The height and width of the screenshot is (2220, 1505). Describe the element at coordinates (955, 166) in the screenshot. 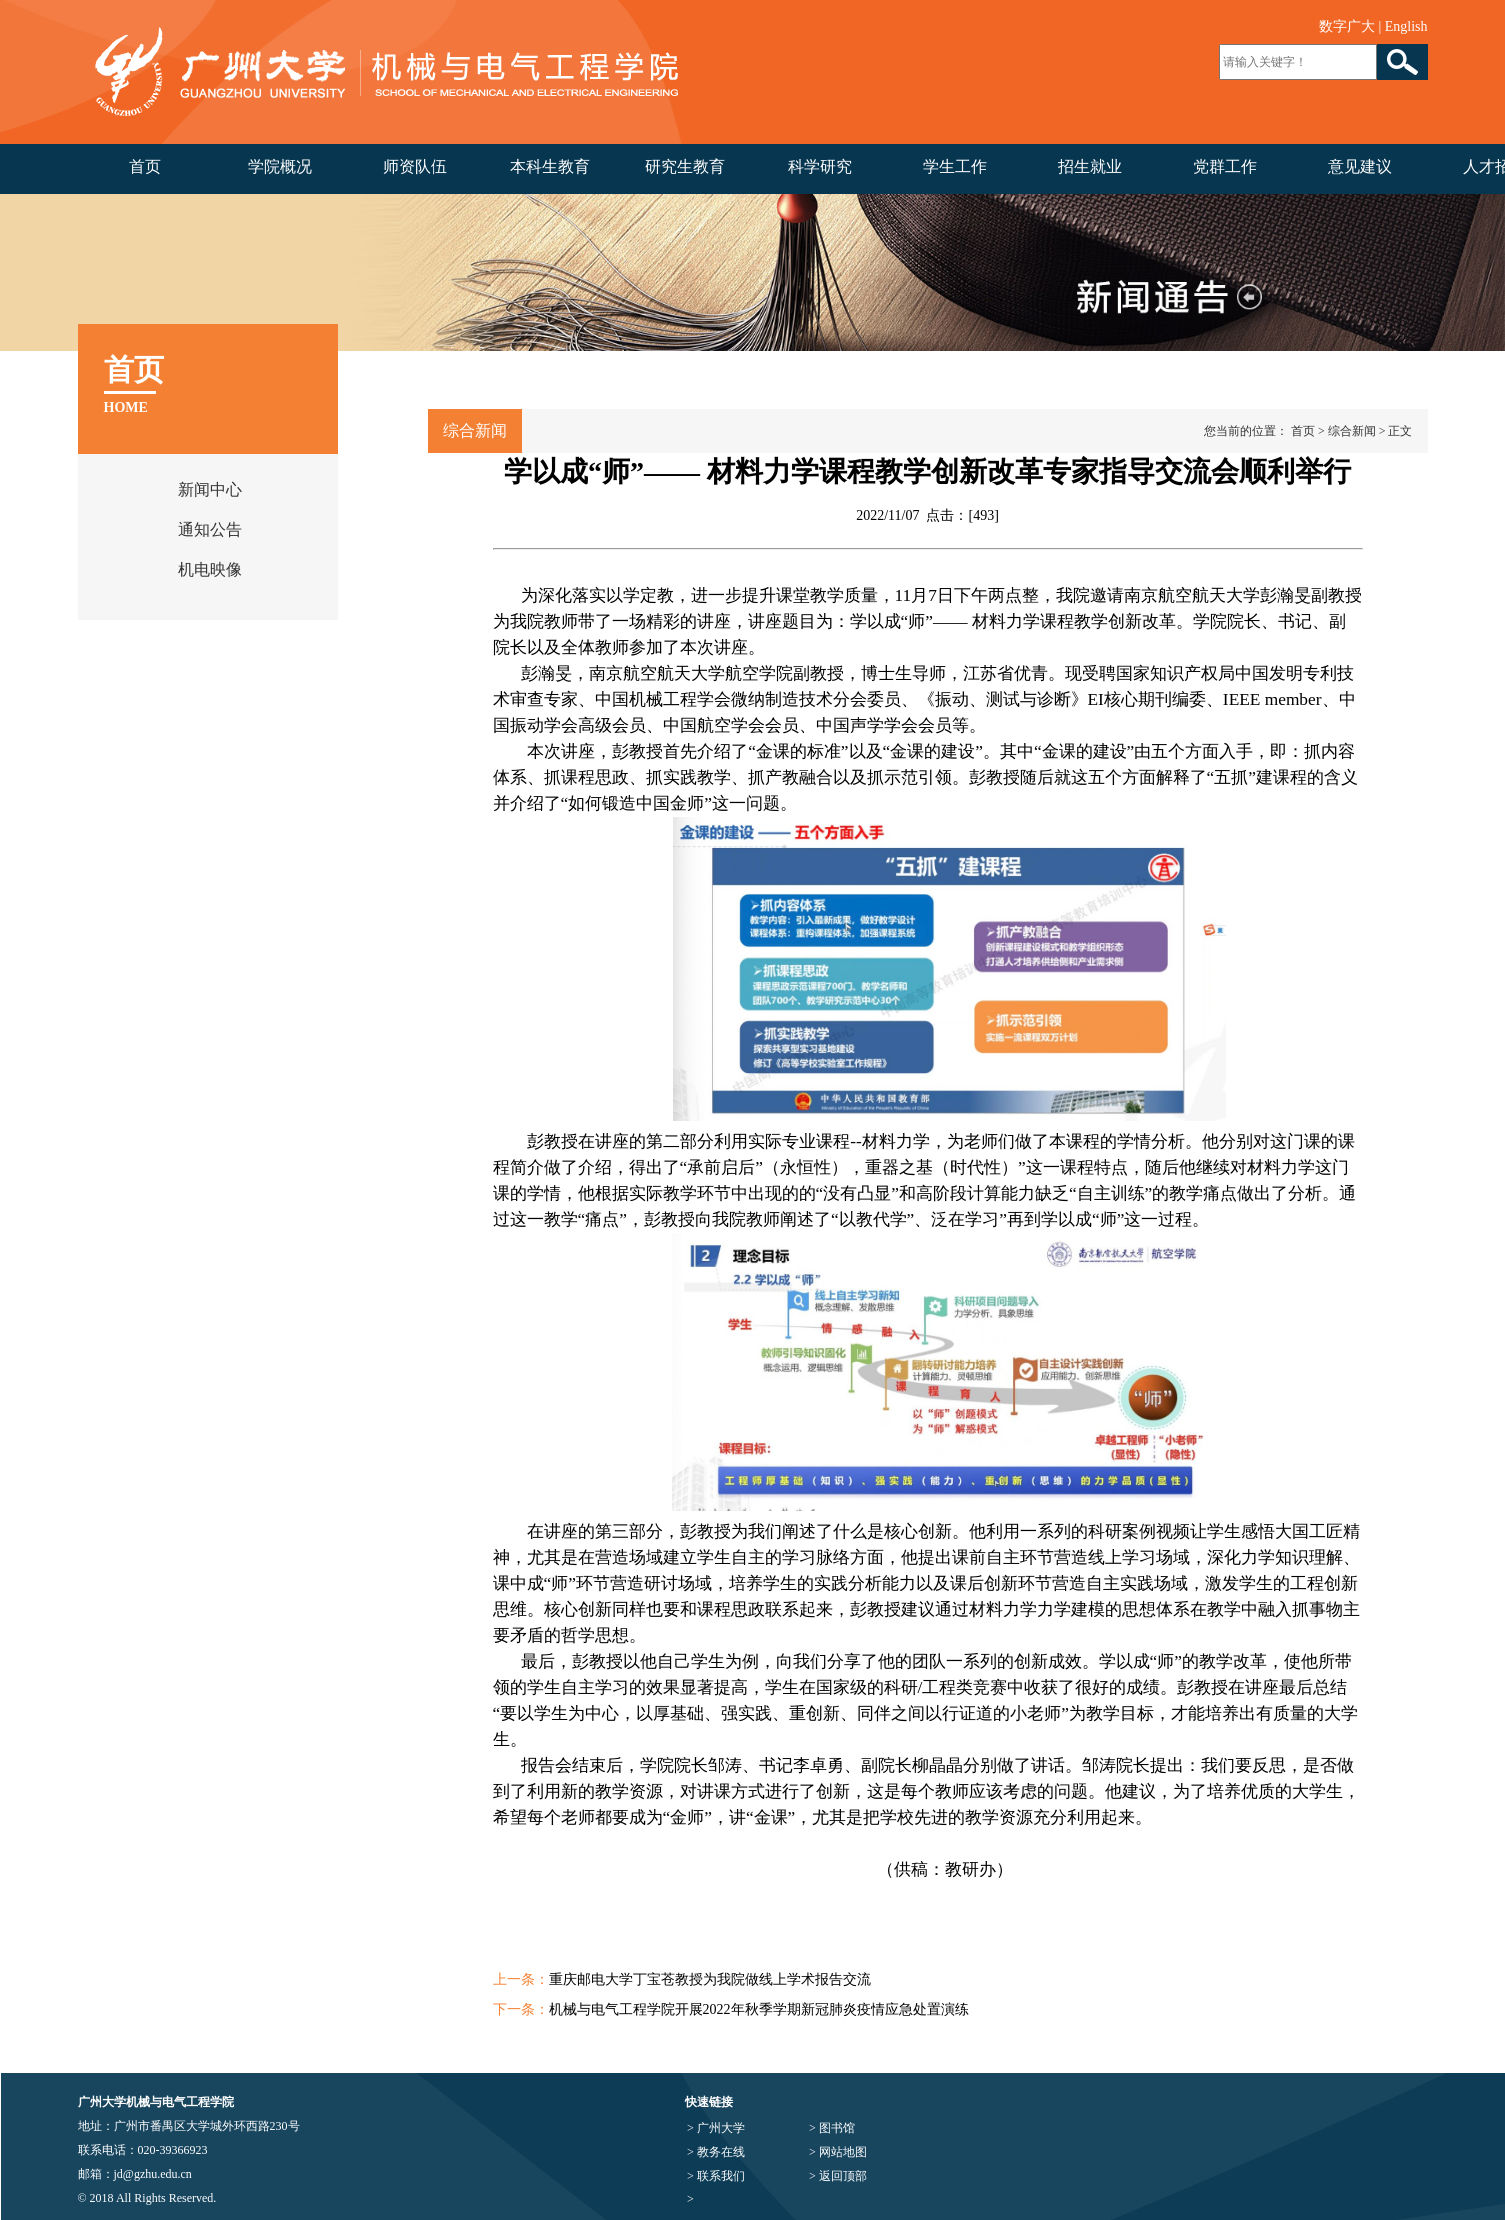

I see `学生工作` at that location.